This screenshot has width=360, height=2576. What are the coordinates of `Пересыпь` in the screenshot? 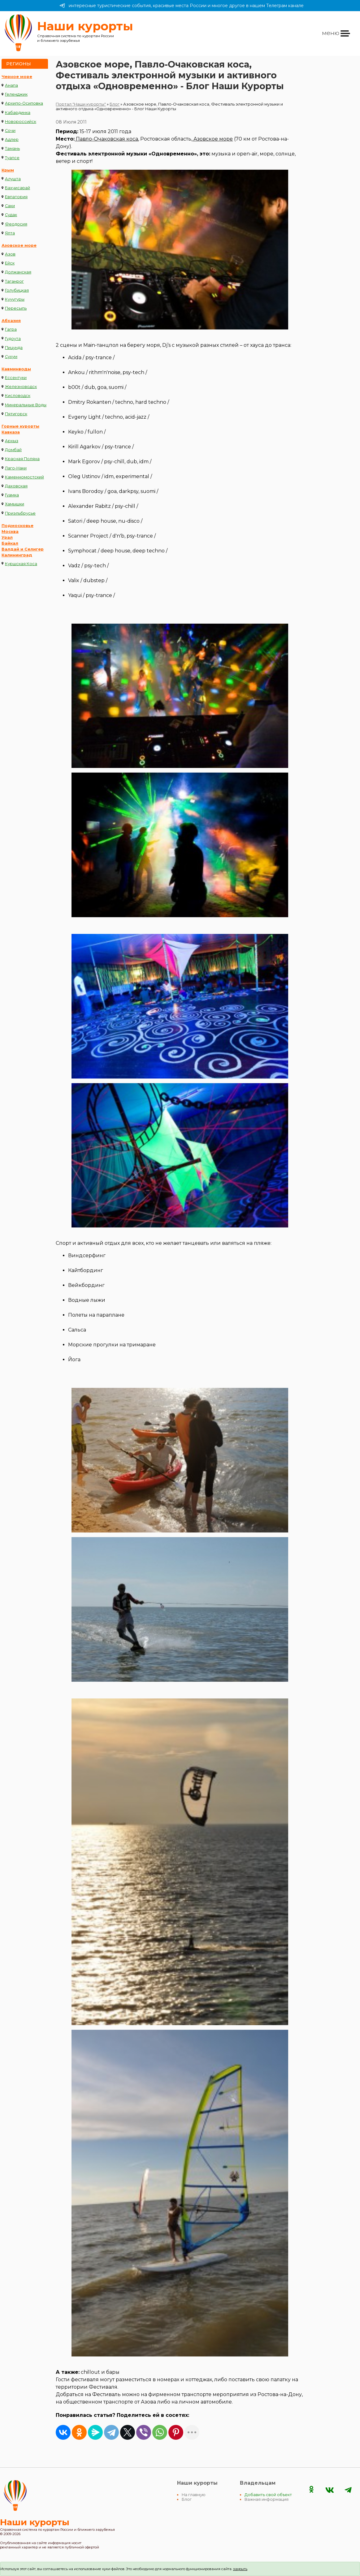 It's located at (16, 308).